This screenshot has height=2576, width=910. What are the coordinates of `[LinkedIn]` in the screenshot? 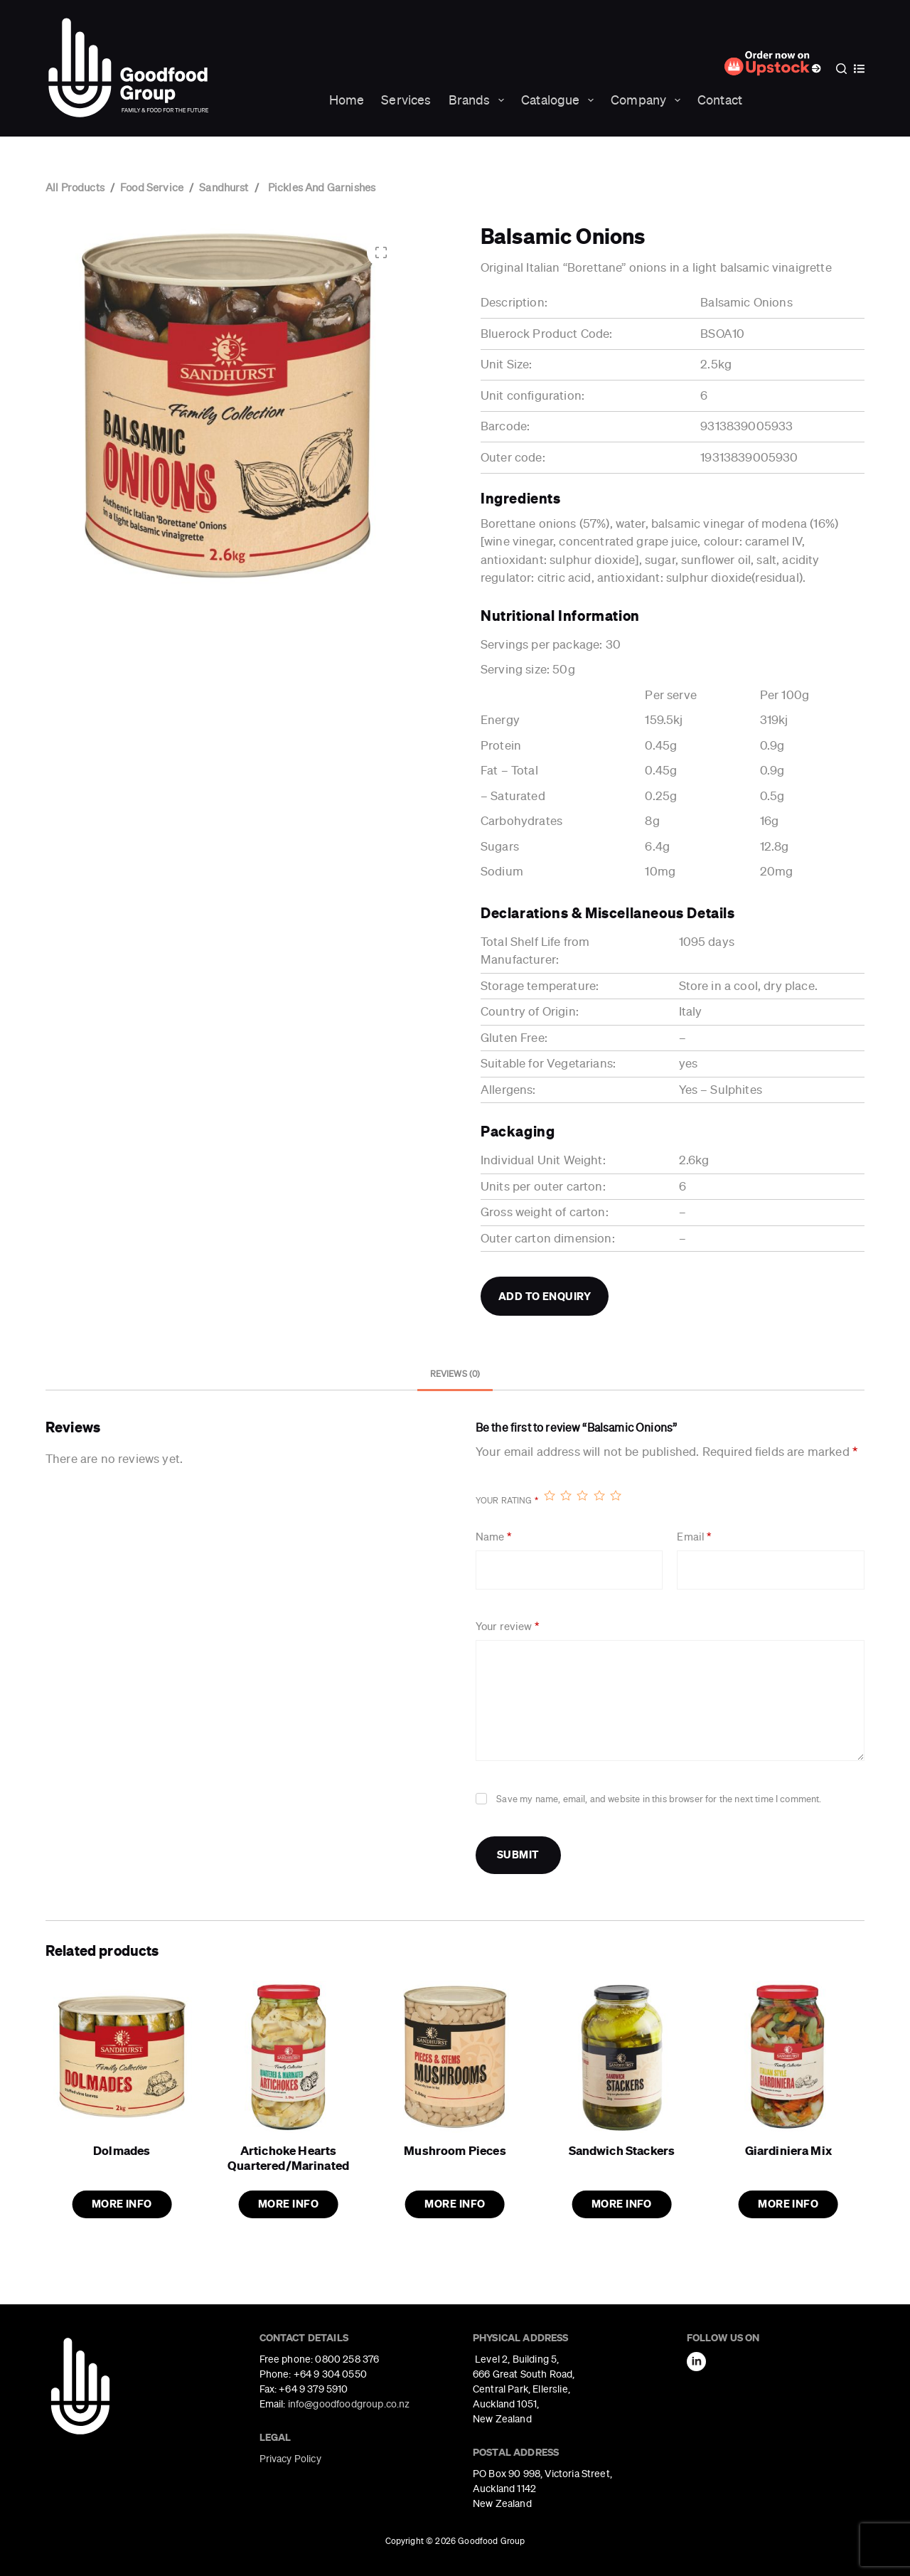 It's located at (696, 2361).